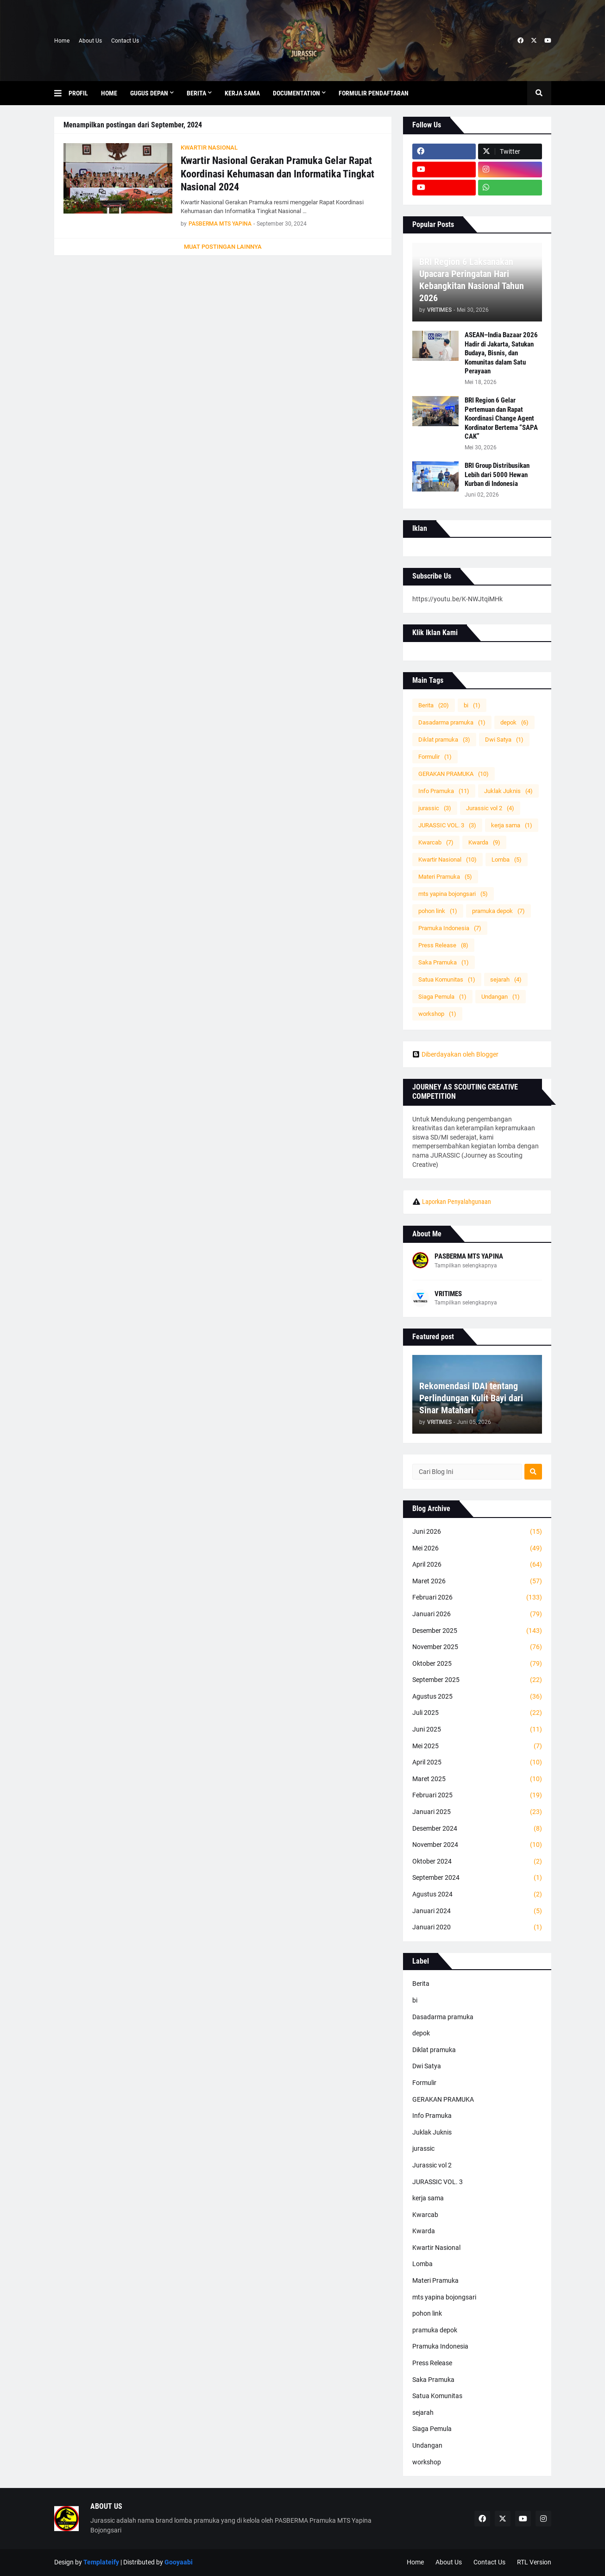 The height and width of the screenshot is (2576, 605). I want to click on November 2024, so click(477, 1845).